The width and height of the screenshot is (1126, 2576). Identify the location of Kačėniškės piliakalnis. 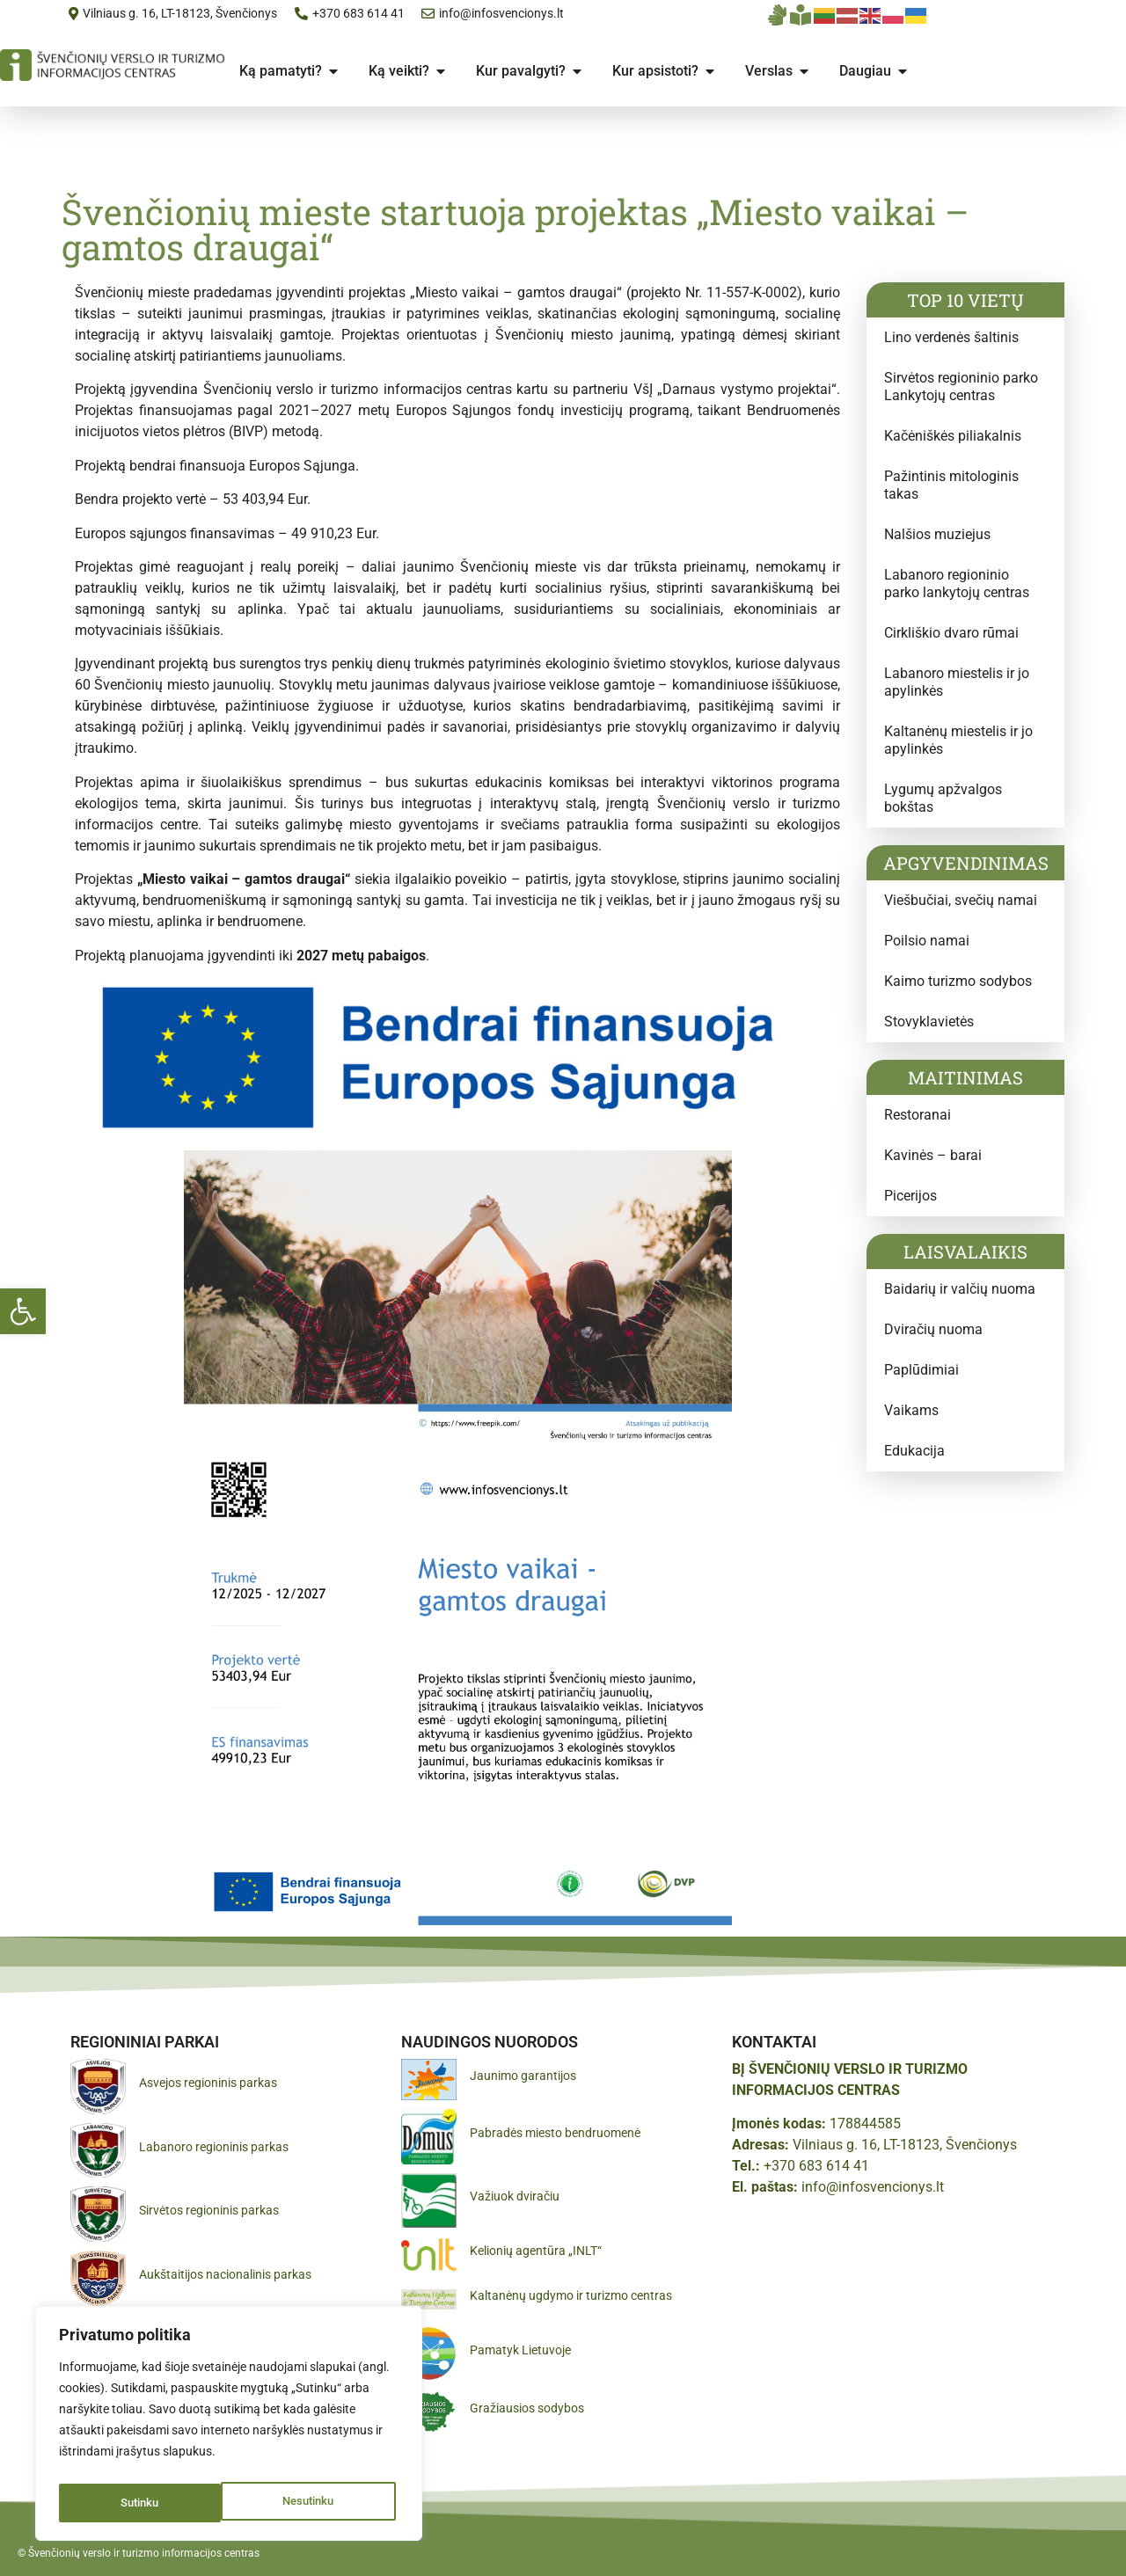
(952, 435).